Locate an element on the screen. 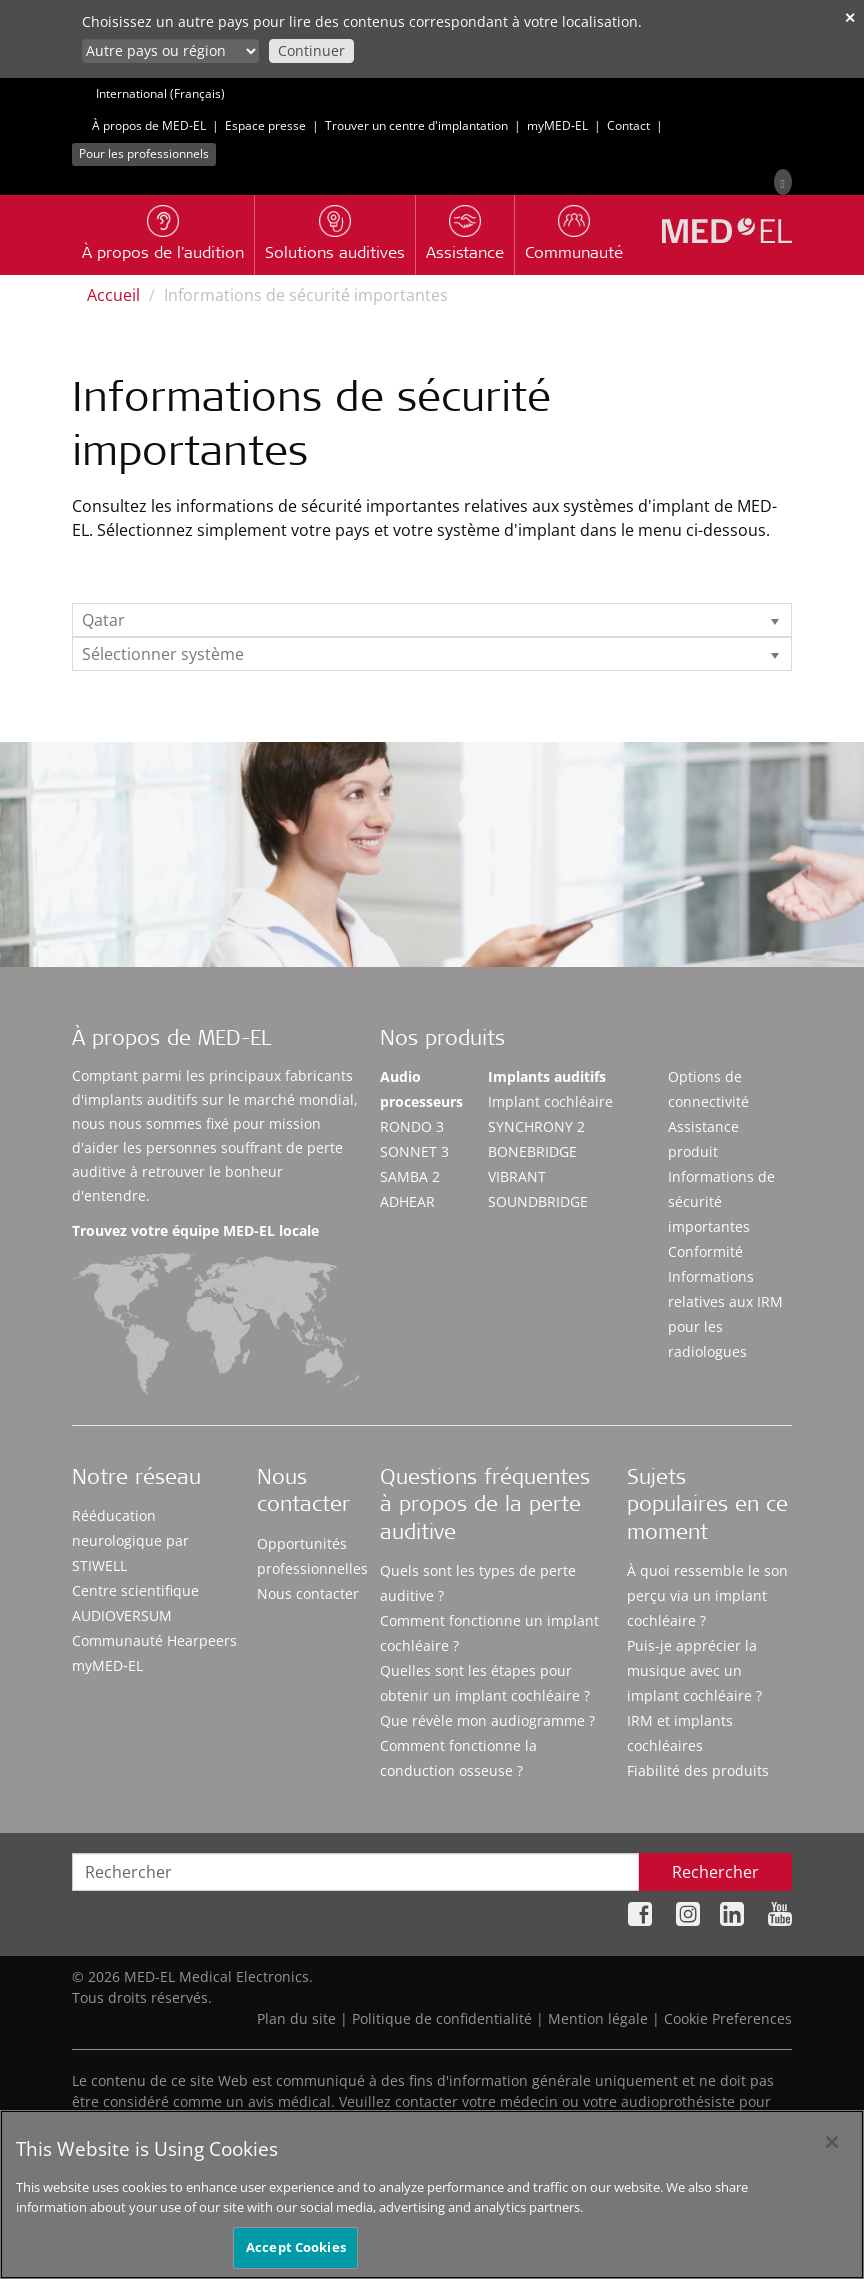  Politique de confidentialité is located at coordinates (442, 2018).